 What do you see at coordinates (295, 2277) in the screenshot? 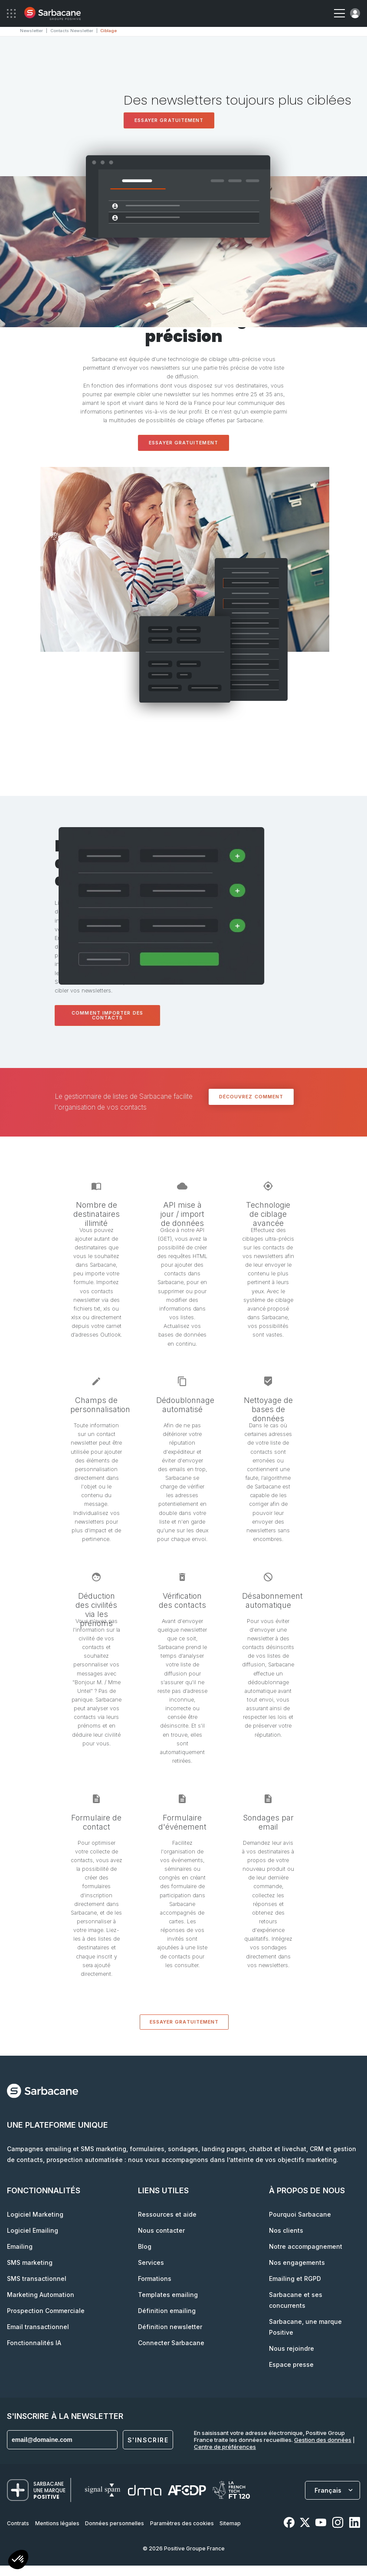
I see `Emailing et RGPD` at bounding box center [295, 2277].